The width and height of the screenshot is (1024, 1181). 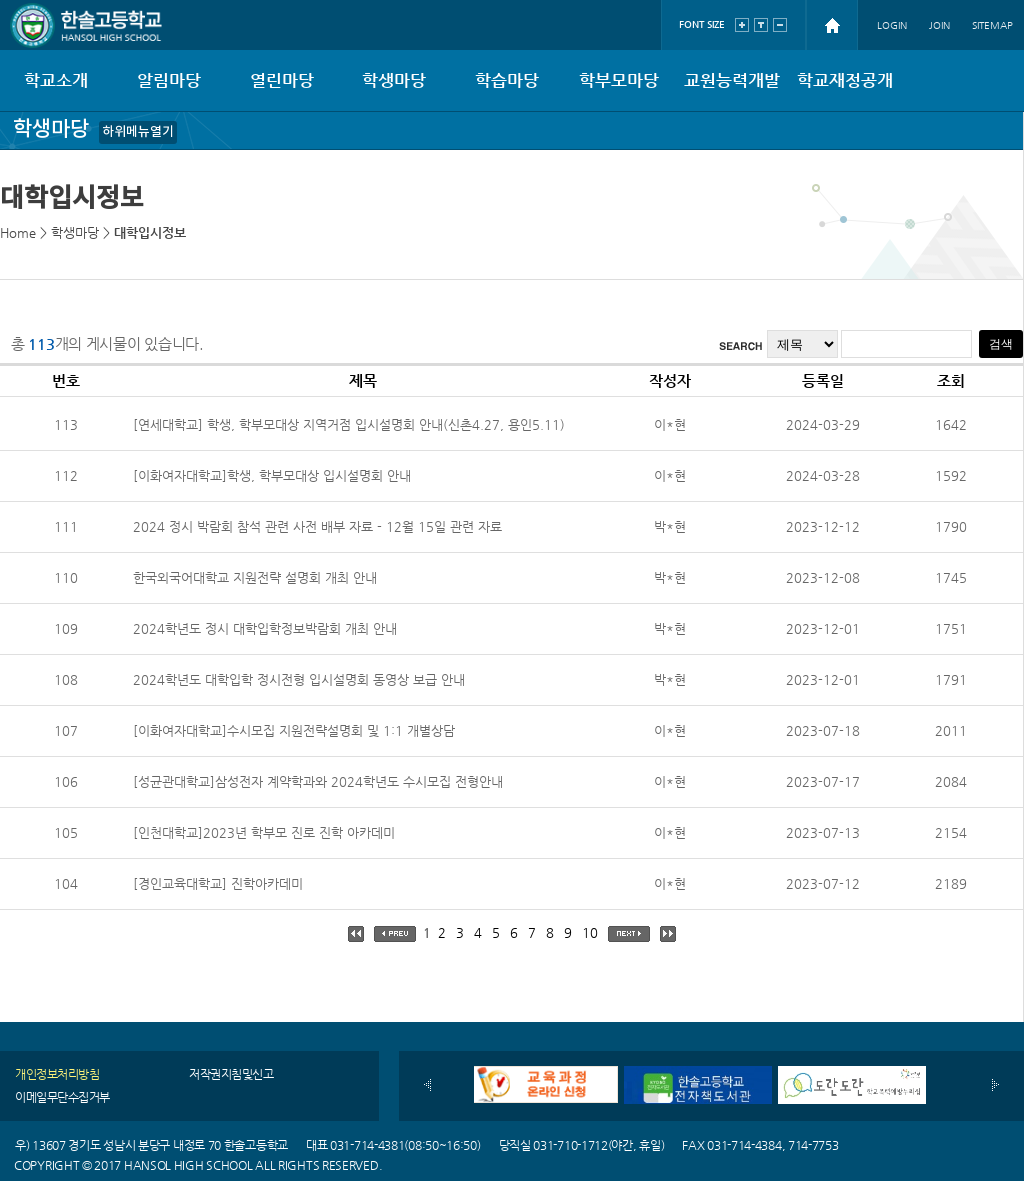 What do you see at coordinates (57, 1074) in the screenshot?
I see `개인정보처리방침` at bounding box center [57, 1074].